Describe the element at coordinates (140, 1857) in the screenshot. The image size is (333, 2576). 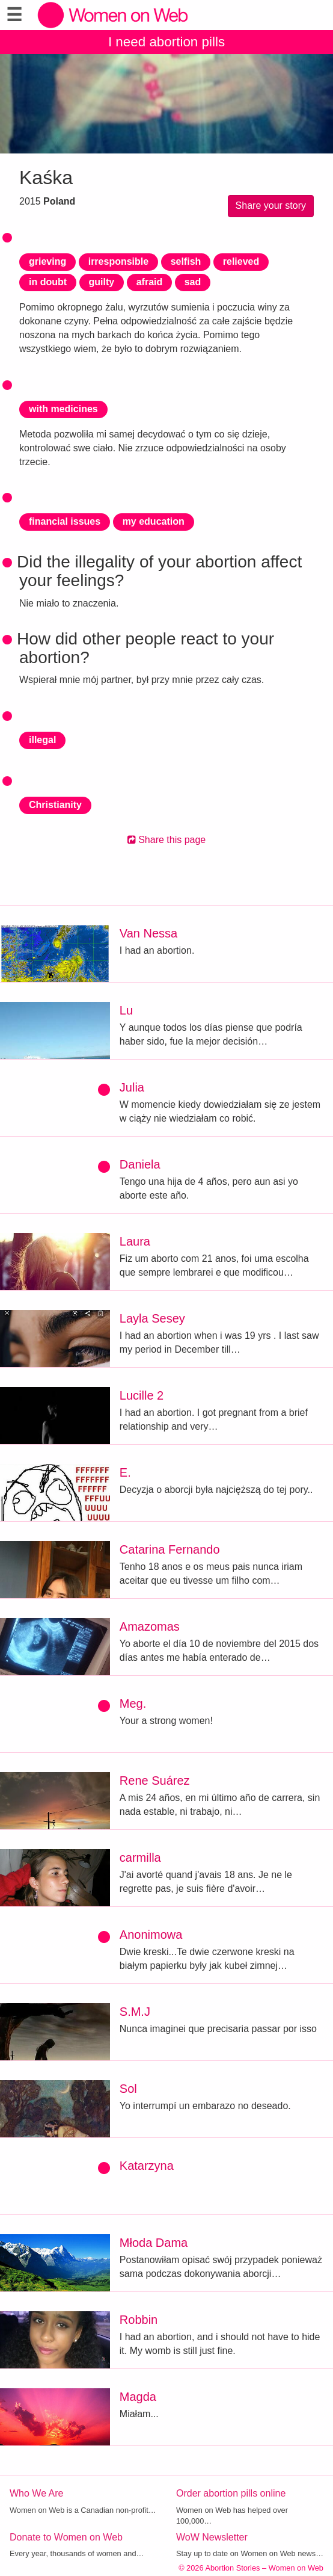
I see `carmilla` at that location.